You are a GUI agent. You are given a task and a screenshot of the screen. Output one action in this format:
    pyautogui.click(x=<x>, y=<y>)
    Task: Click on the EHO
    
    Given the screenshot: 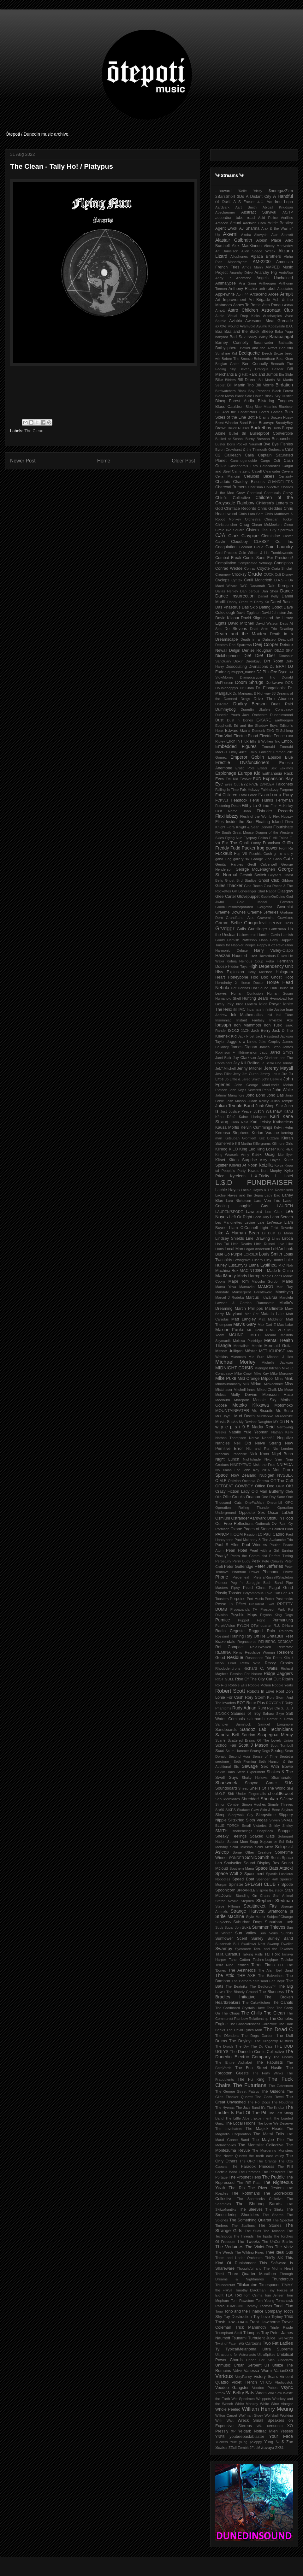 What is the action you would take?
    pyautogui.click(x=270, y=730)
    